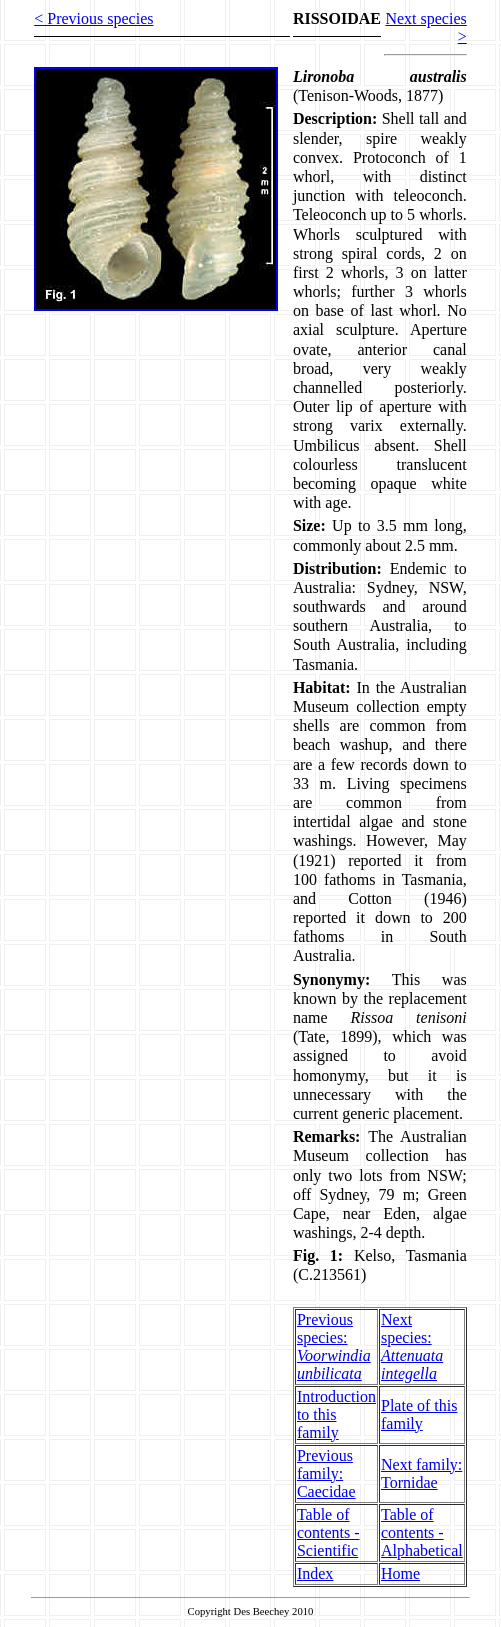 The width and height of the screenshot is (501, 1627). What do you see at coordinates (326, 1473) in the screenshot?
I see `Previous family: Caecidae` at bounding box center [326, 1473].